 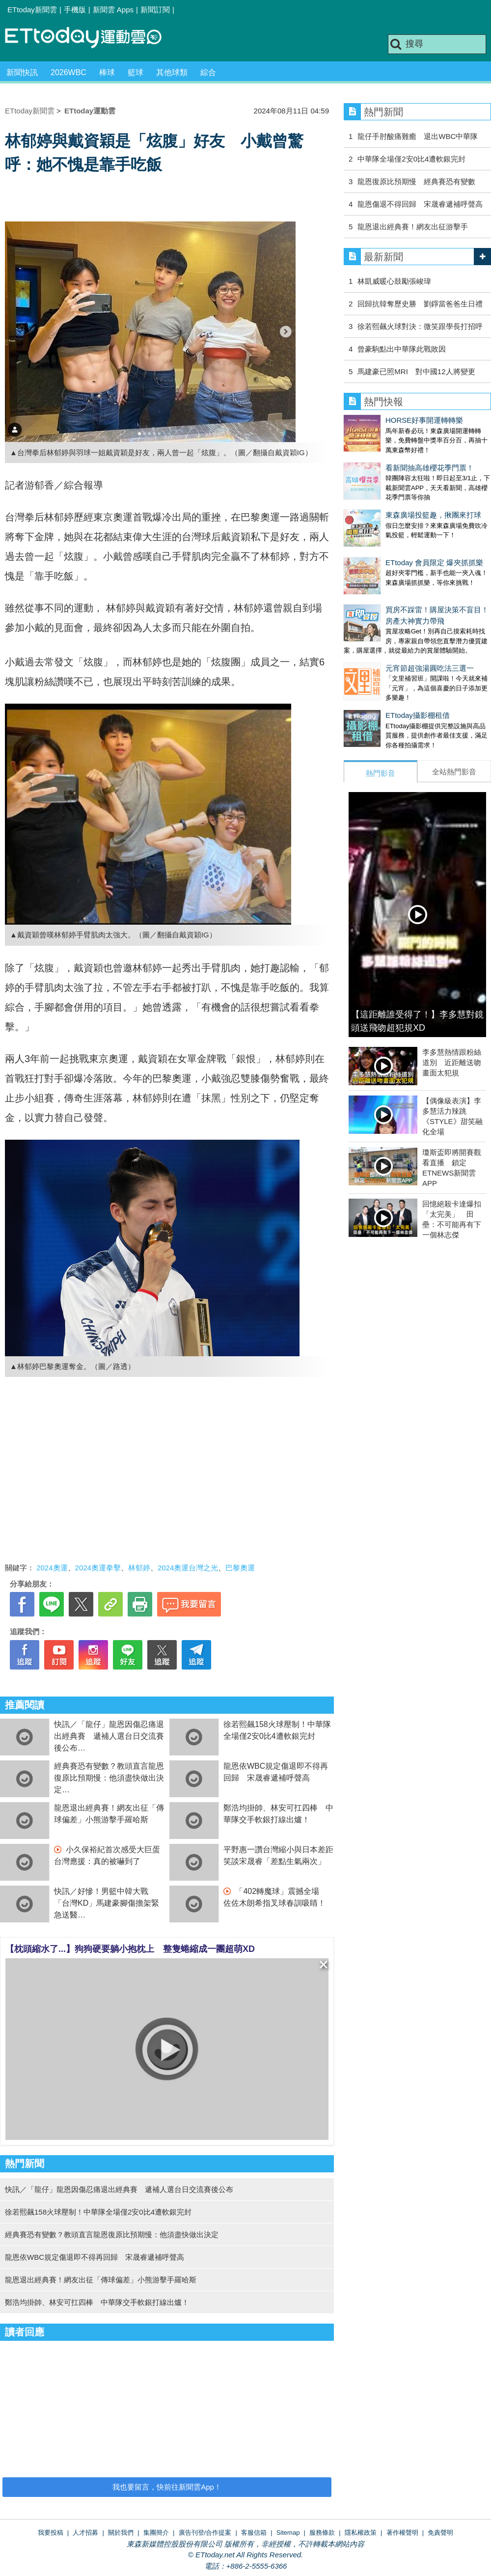 What do you see at coordinates (51, 1567) in the screenshot?
I see `2024奧運` at bounding box center [51, 1567].